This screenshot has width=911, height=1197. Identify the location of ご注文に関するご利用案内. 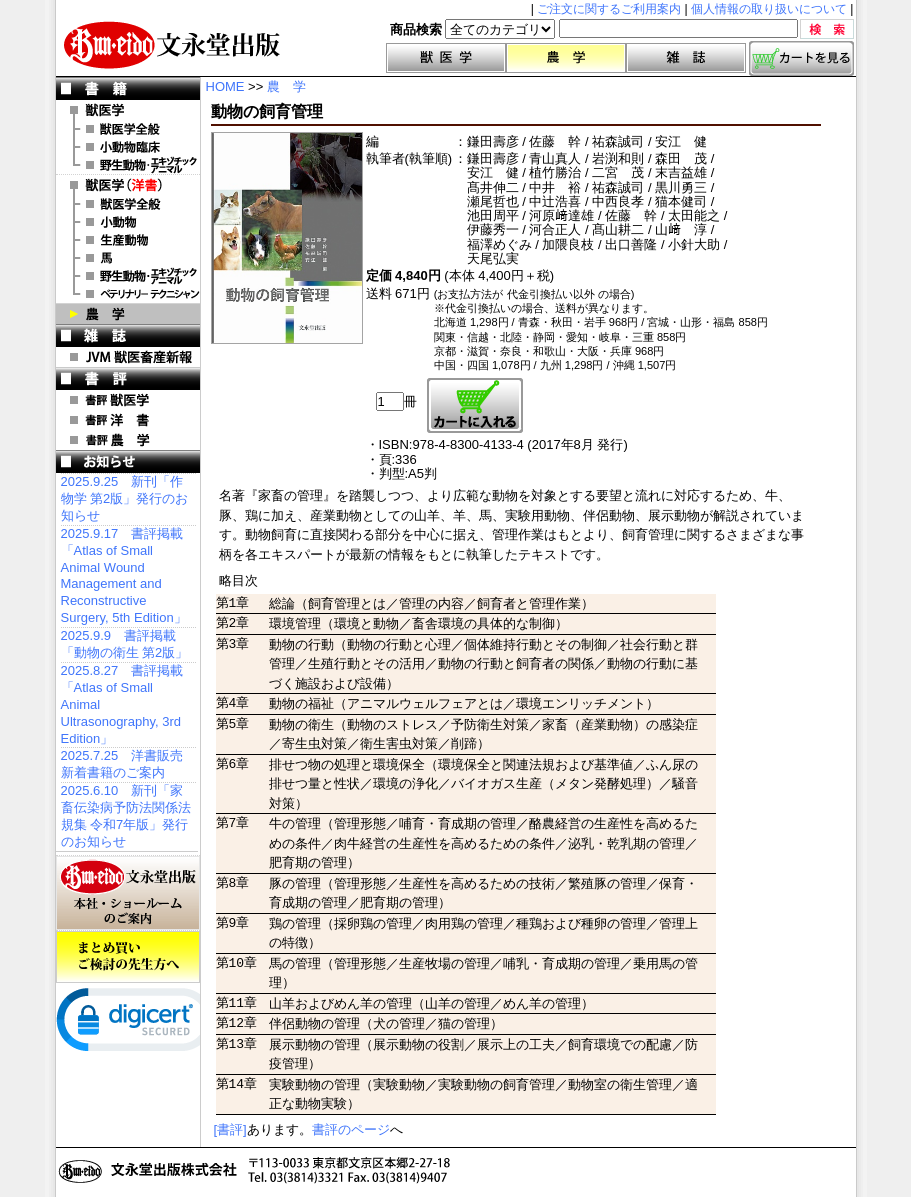
(609, 9).